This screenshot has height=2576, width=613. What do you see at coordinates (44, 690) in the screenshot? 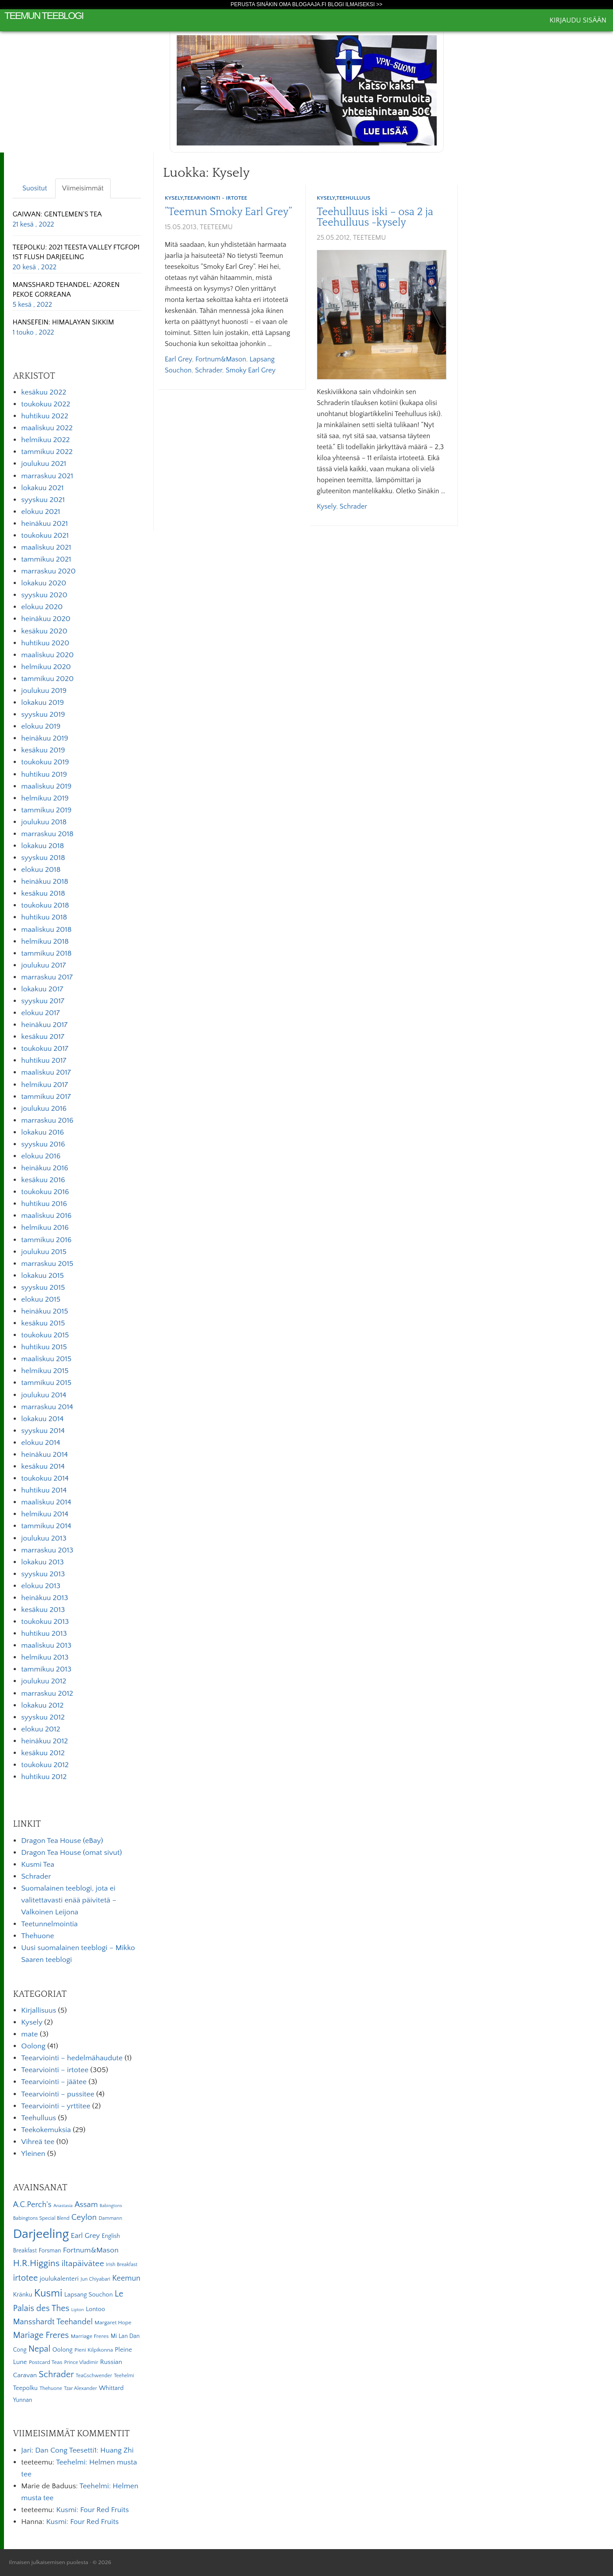
I see `joulukuu 2019` at bounding box center [44, 690].